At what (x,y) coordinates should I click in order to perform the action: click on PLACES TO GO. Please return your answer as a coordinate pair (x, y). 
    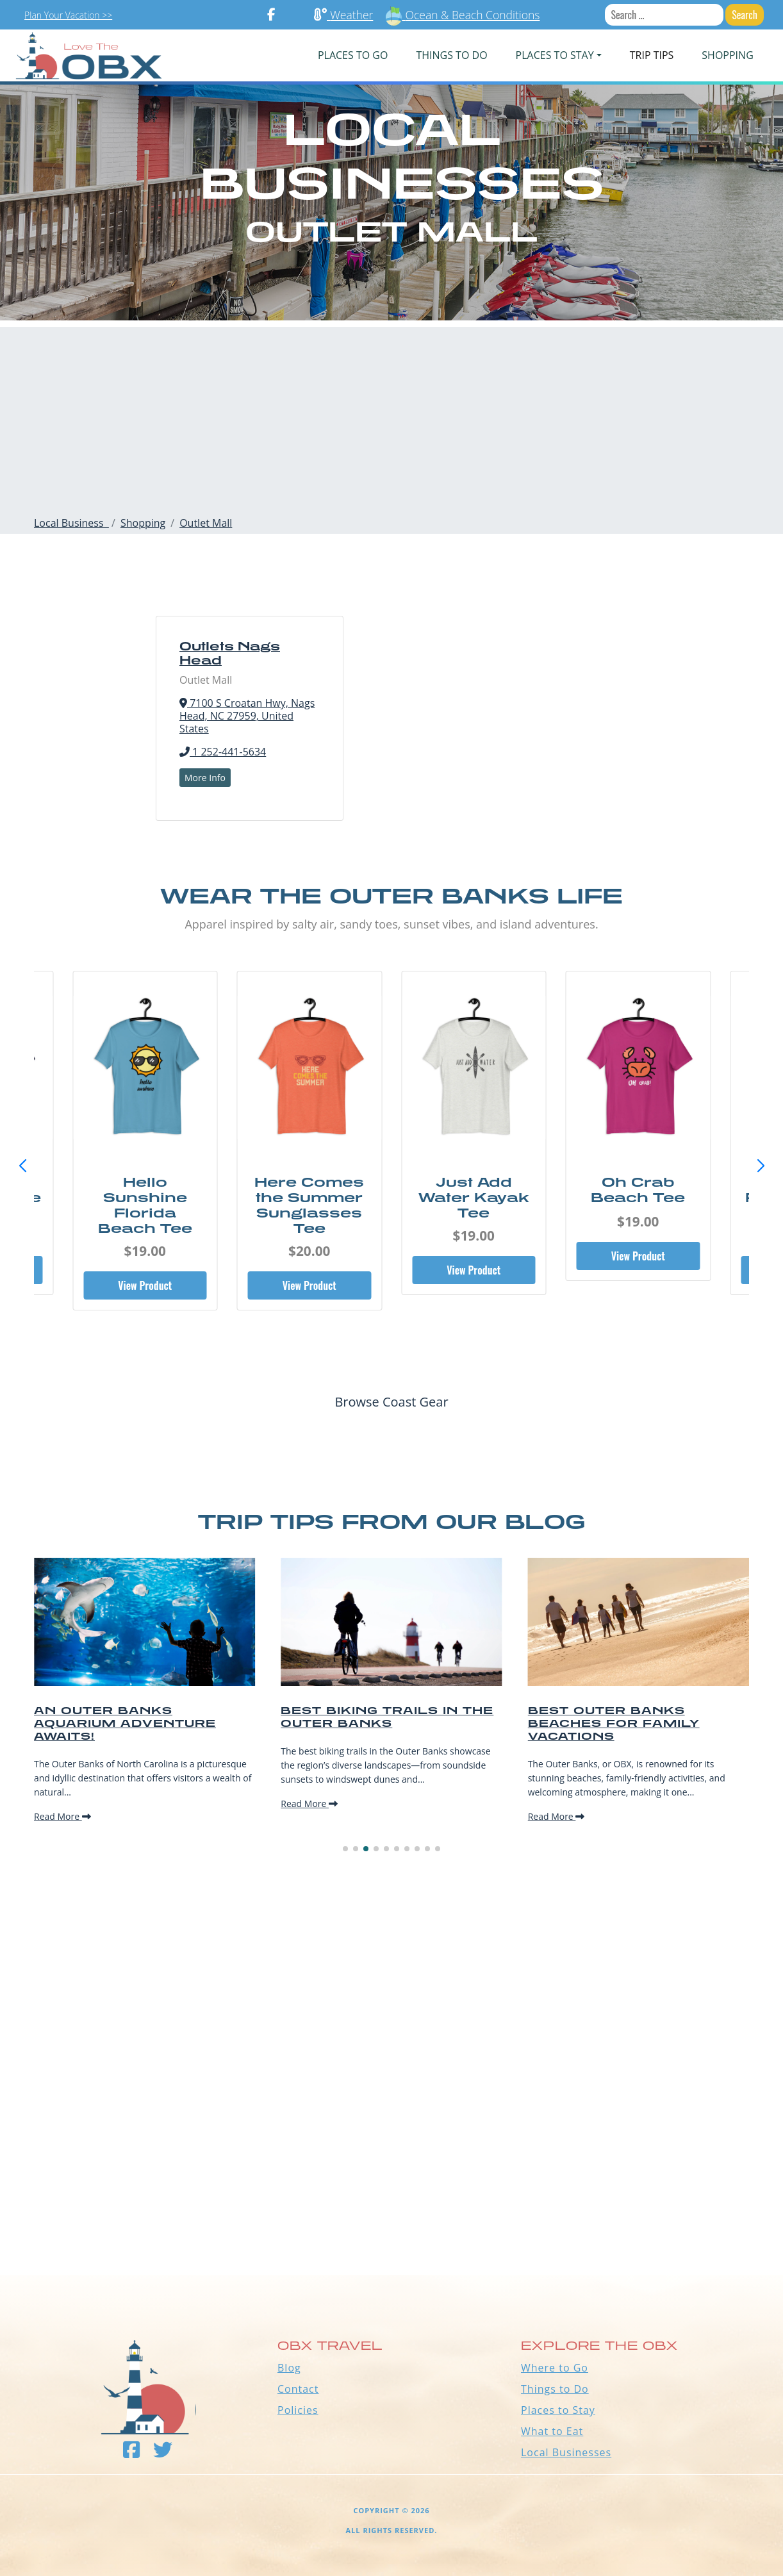
    Looking at the image, I should click on (353, 55).